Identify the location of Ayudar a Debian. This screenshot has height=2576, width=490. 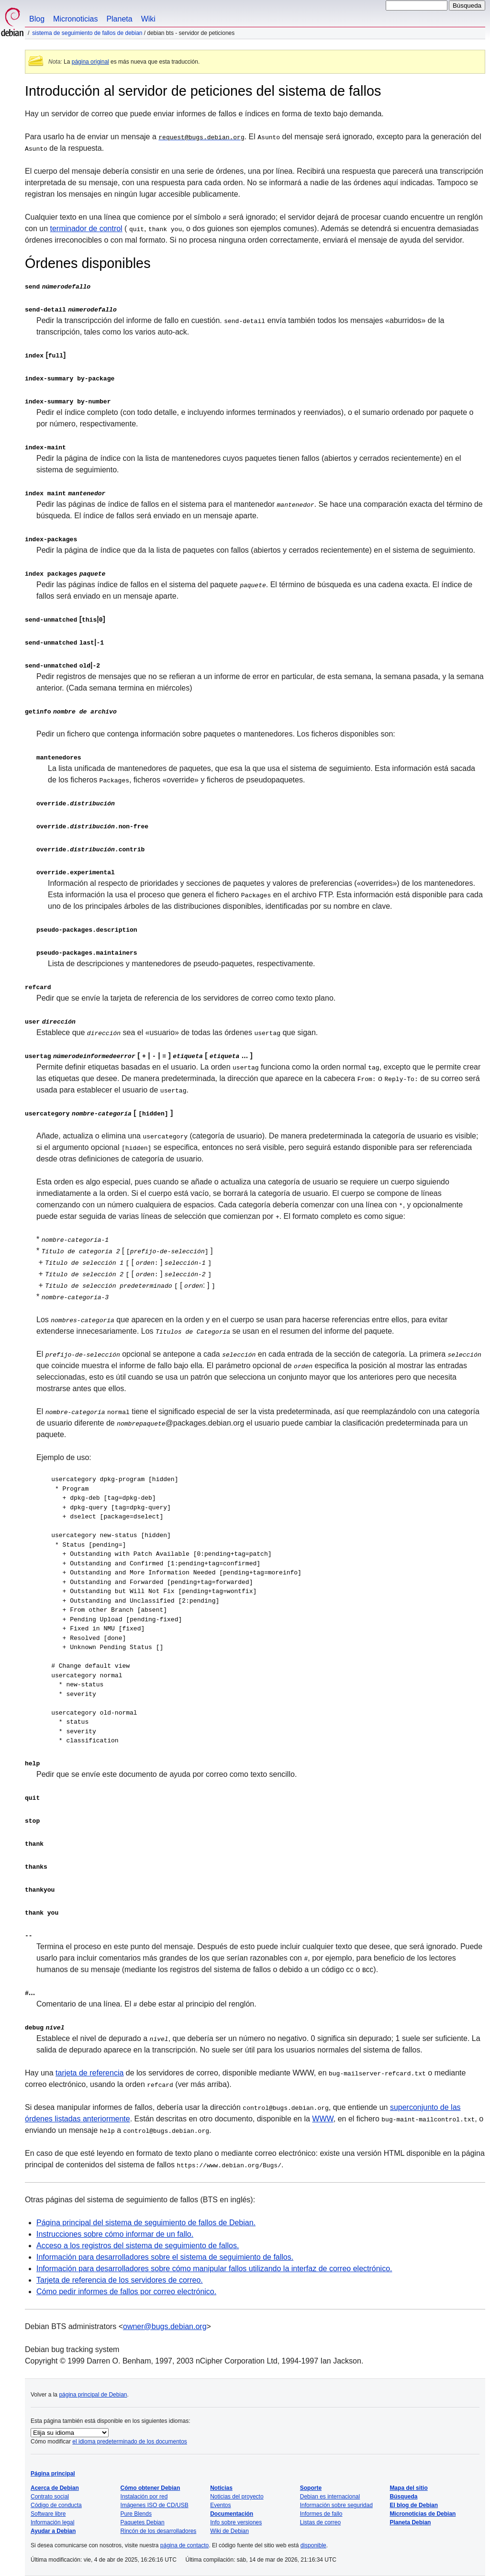
(53, 2531).